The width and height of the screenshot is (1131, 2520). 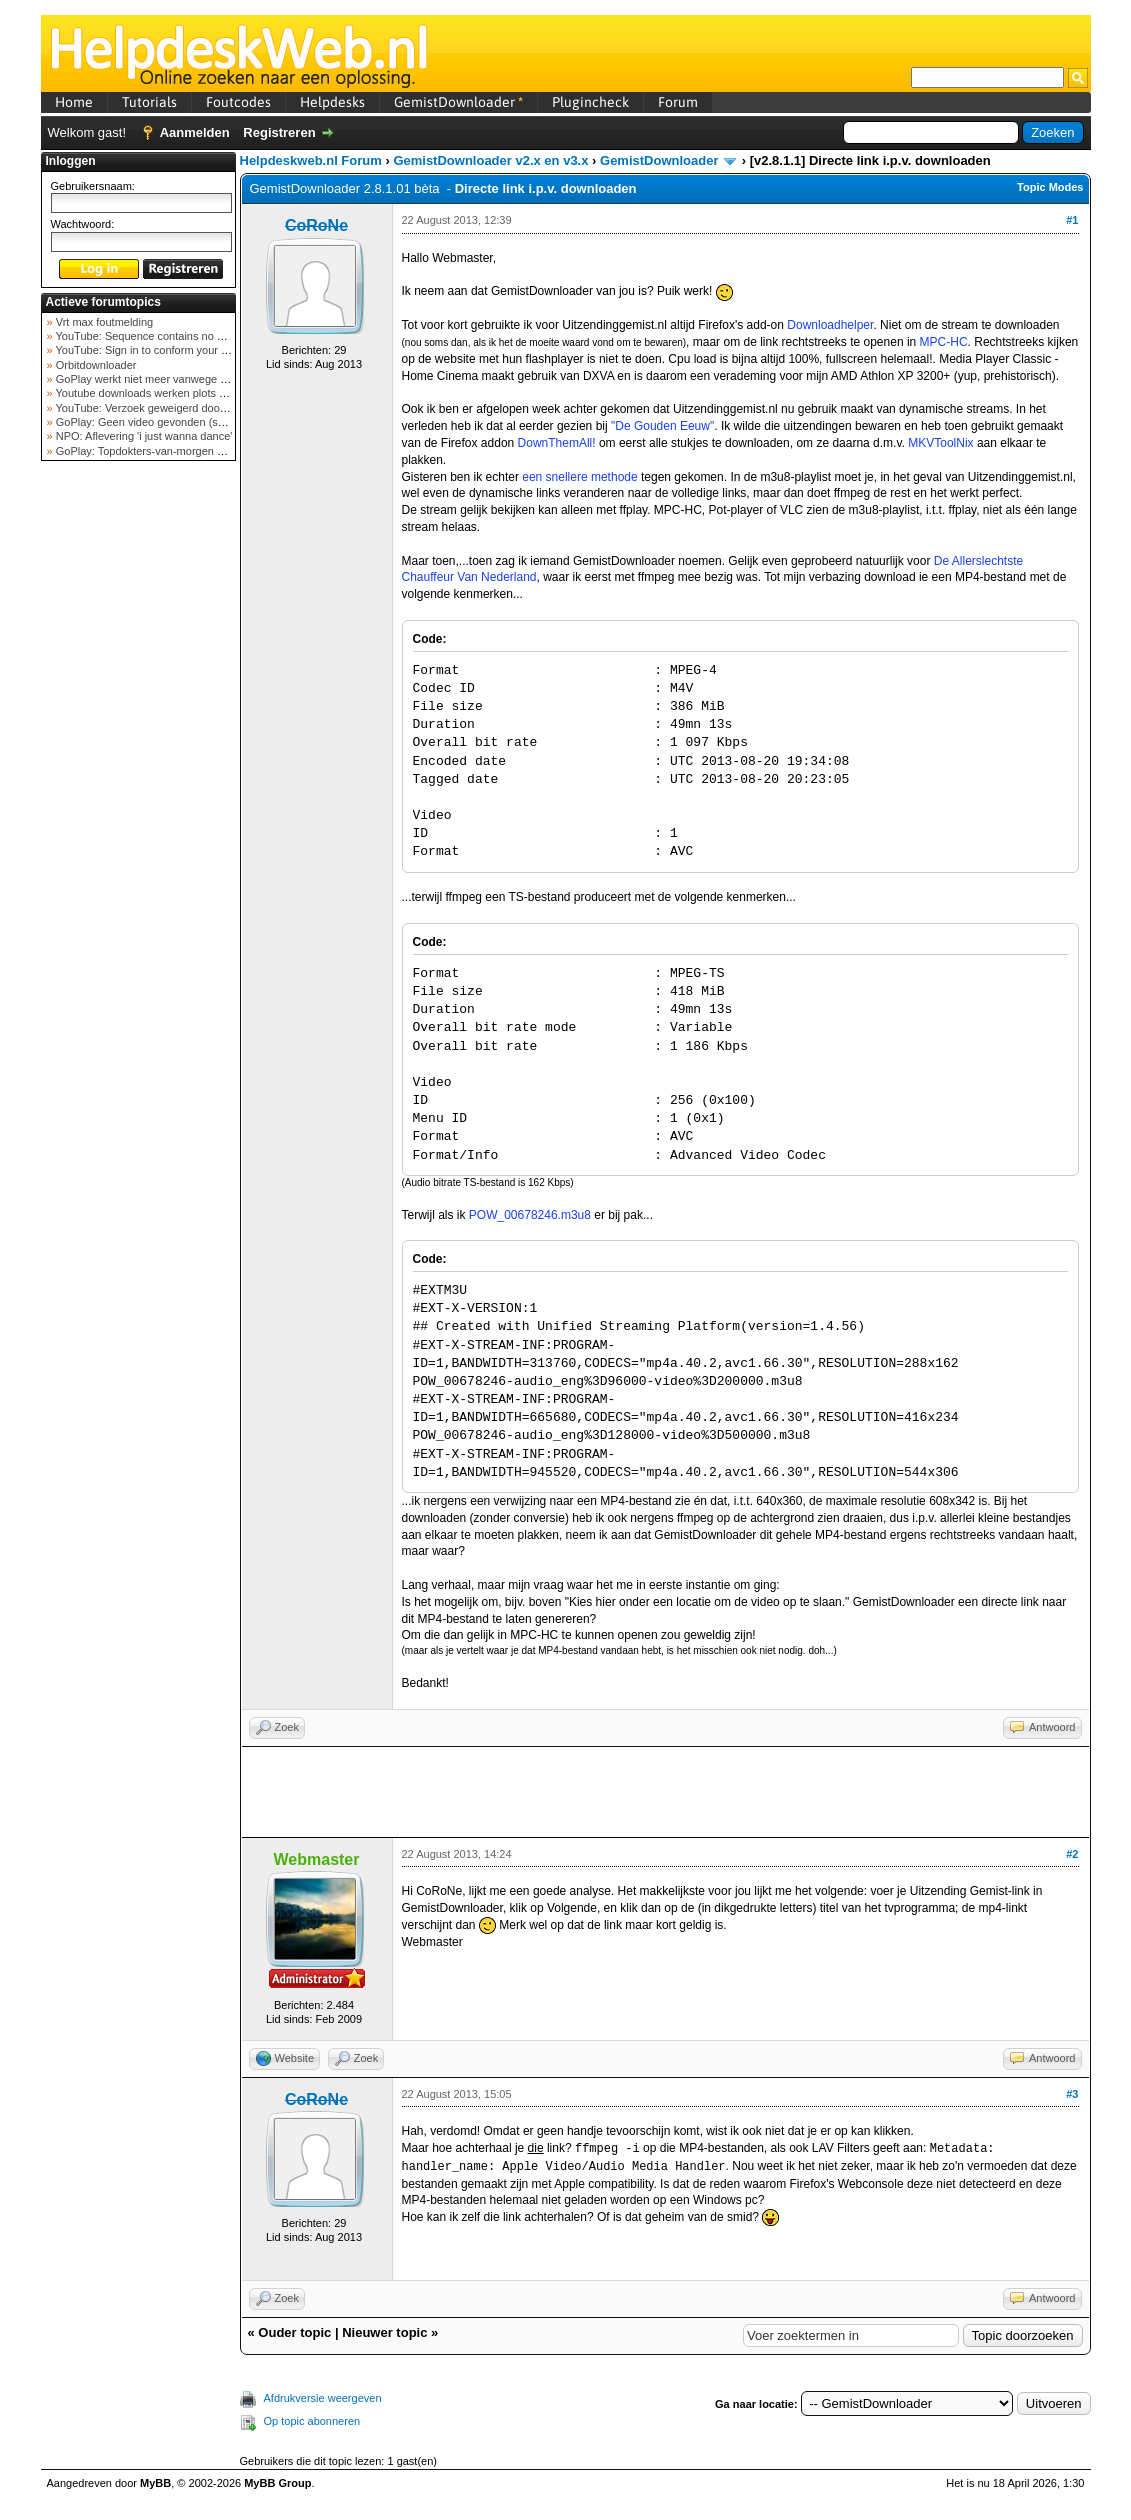 What do you see at coordinates (74, 102) in the screenshot?
I see `Home` at bounding box center [74, 102].